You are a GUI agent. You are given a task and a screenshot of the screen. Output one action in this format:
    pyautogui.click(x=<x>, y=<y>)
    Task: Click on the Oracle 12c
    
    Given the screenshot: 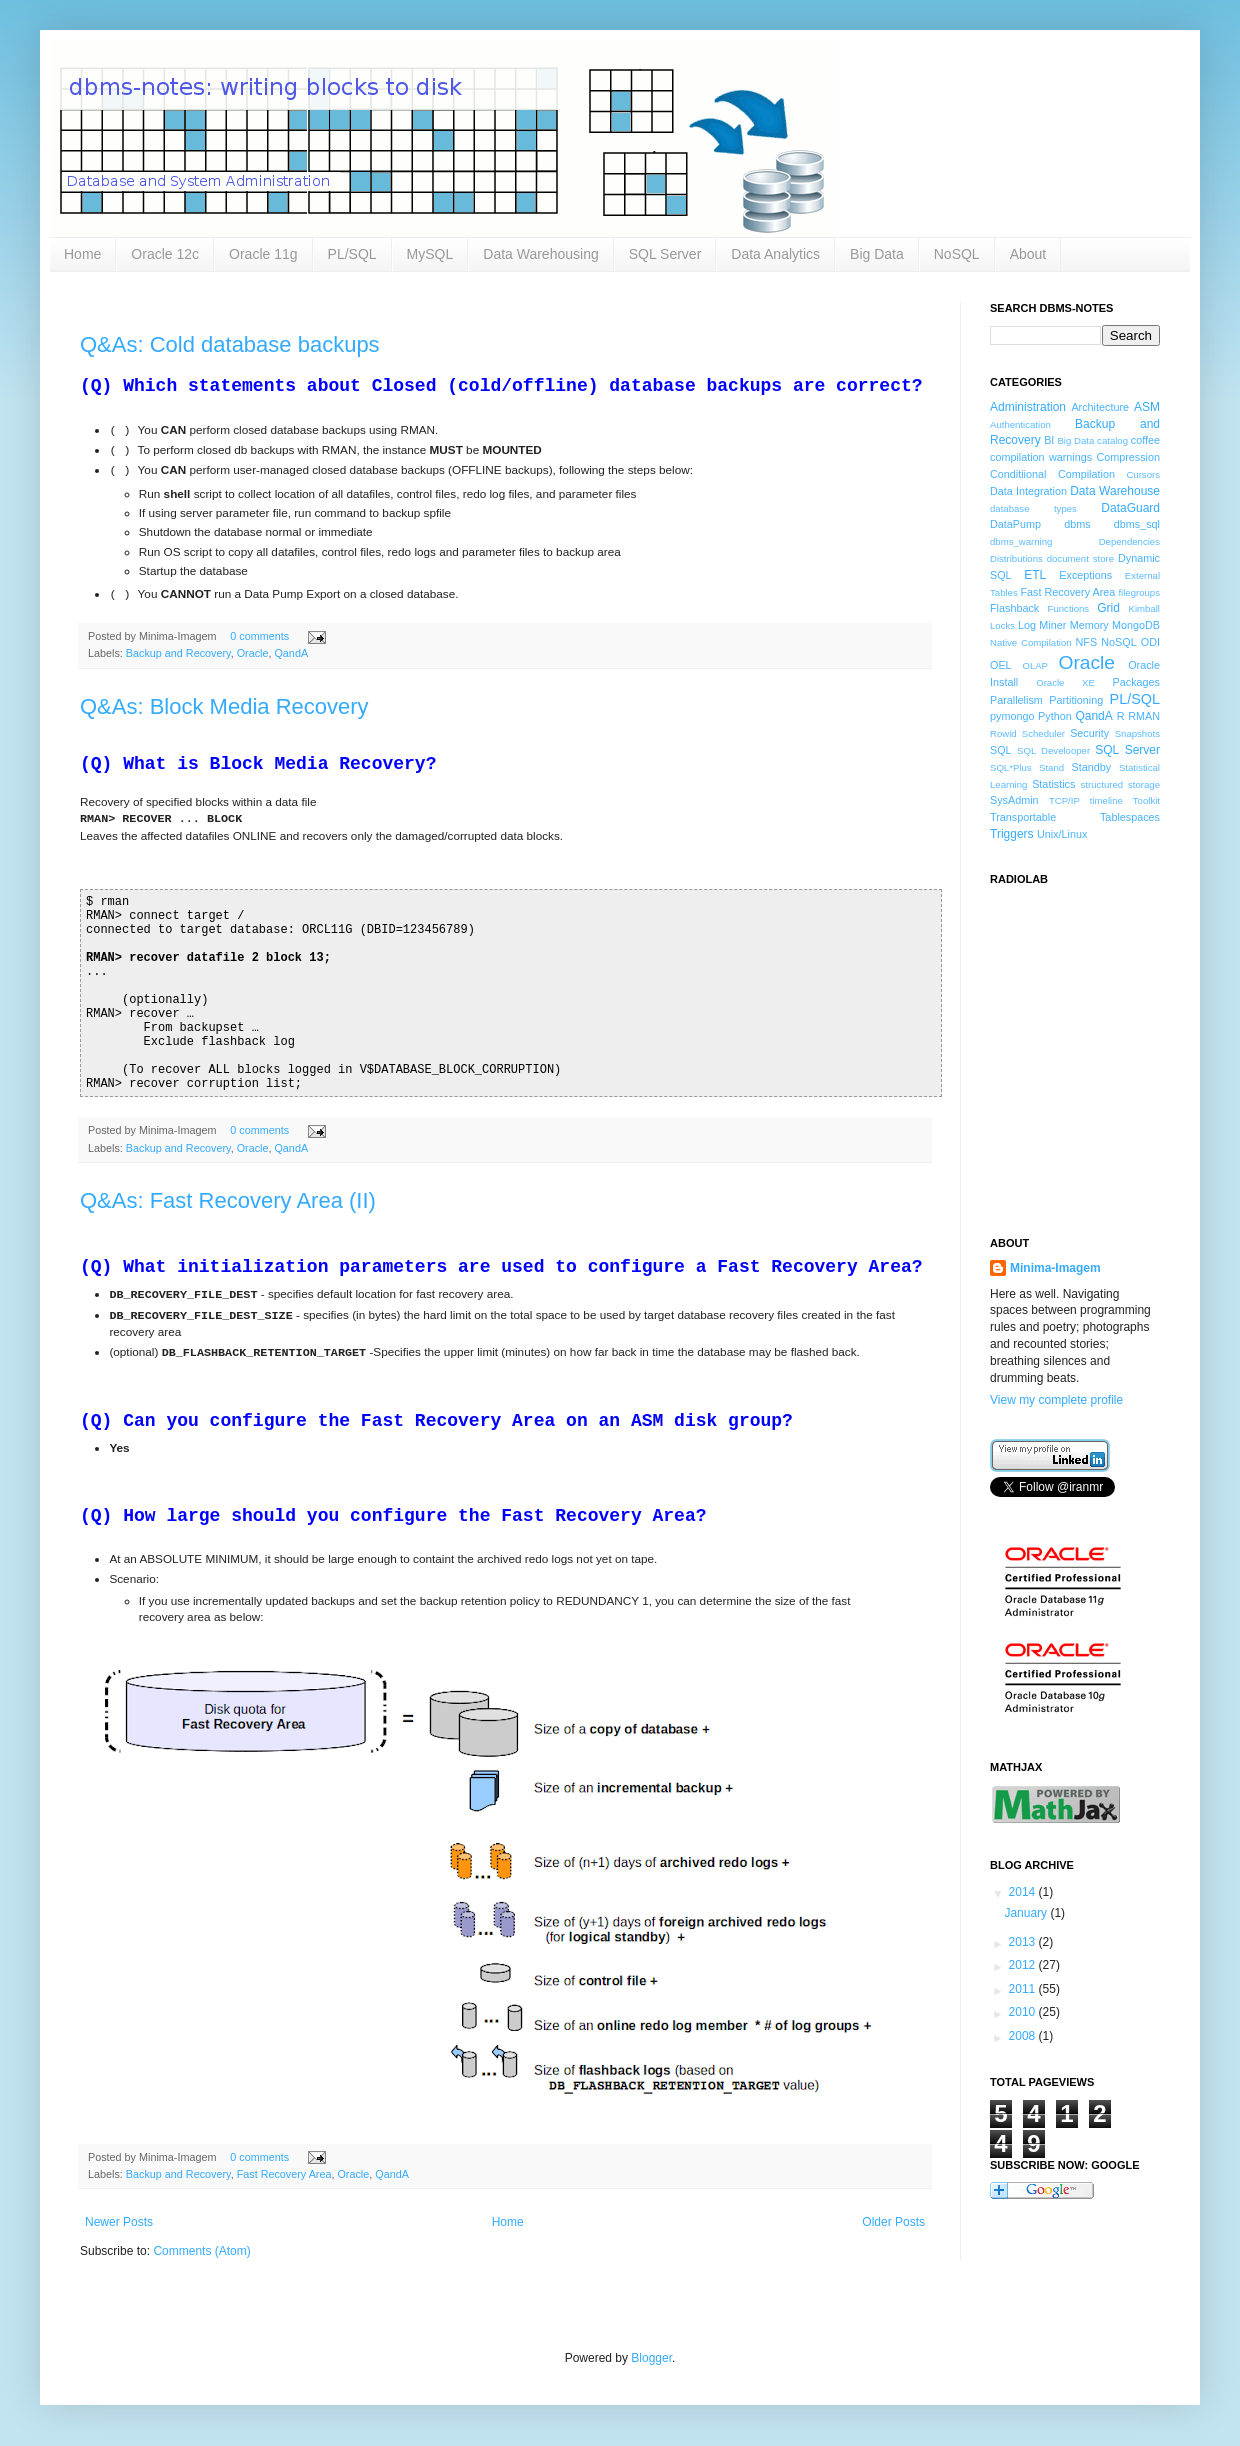 What is the action you would take?
    pyautogui.click(x=165, y=254)
    